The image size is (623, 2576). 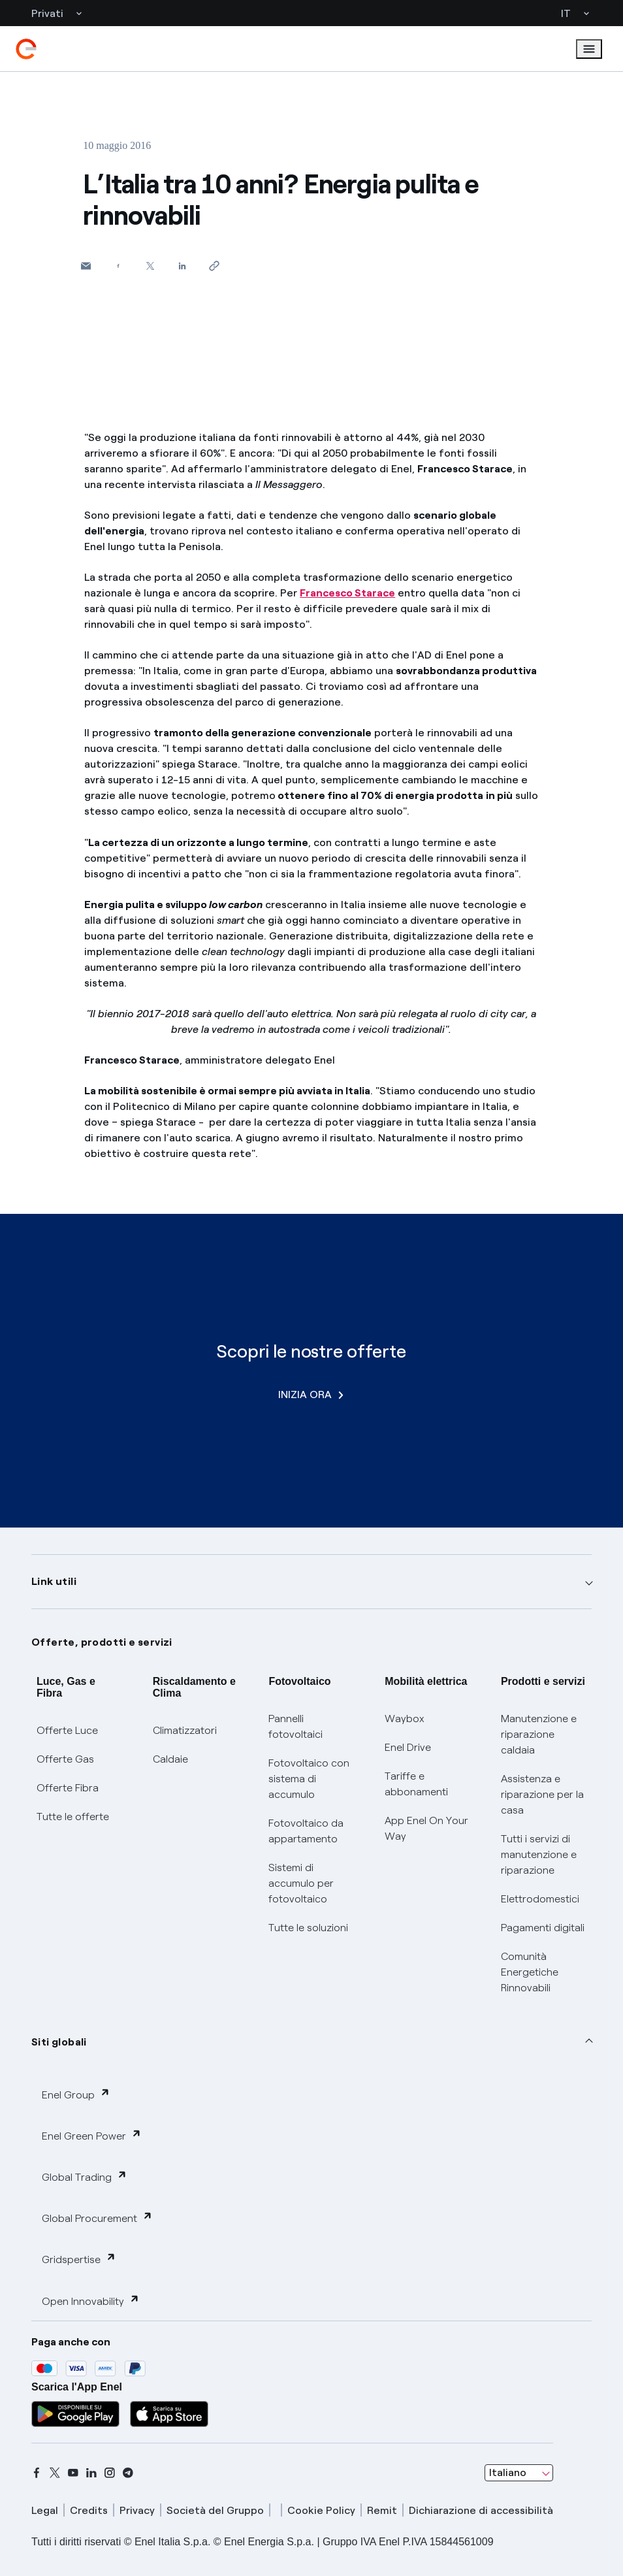 I want to click on App Enel On Your Way, so click(x=426, y=1828).